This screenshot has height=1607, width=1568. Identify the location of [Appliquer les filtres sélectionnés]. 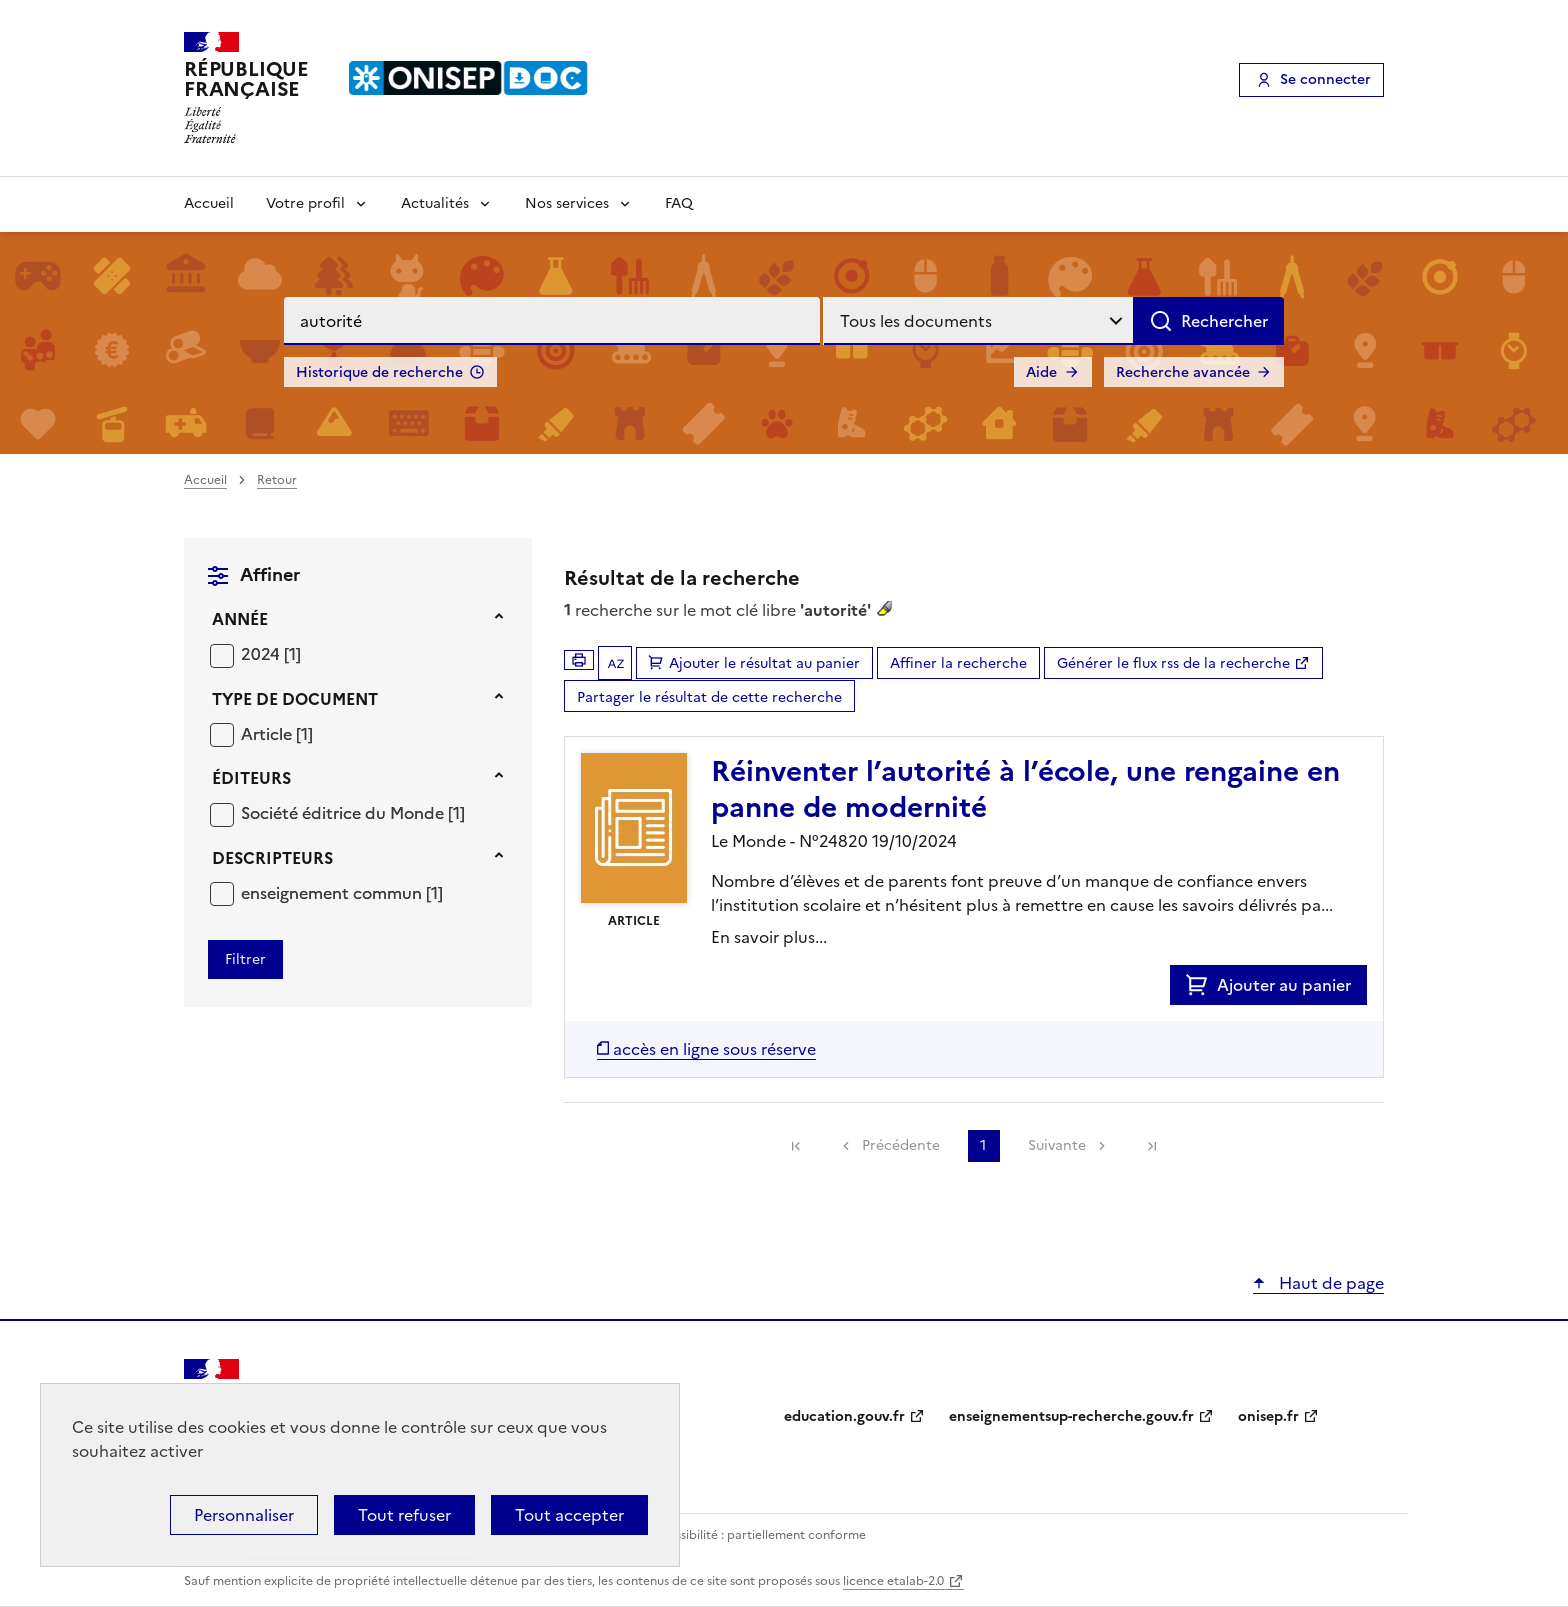
(245, 959).